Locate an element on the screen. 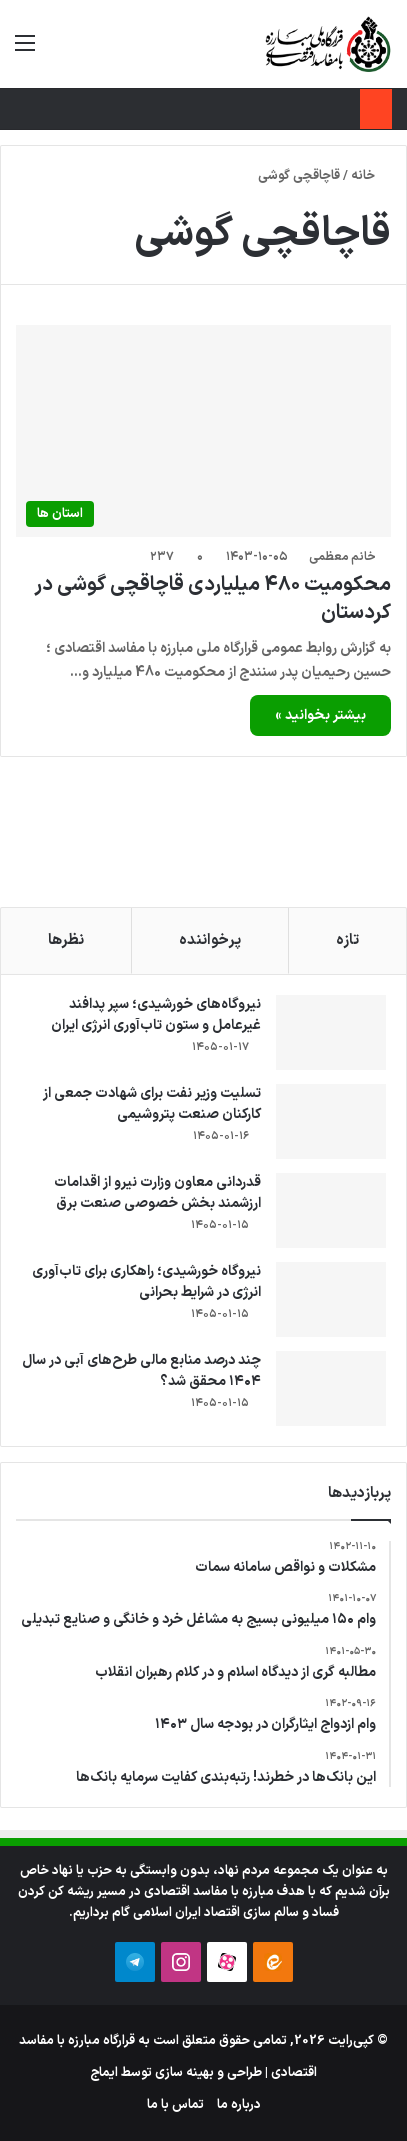 The width and height of the screenshot is (407, 2141). نظرها is located at coordinates (66, 940).